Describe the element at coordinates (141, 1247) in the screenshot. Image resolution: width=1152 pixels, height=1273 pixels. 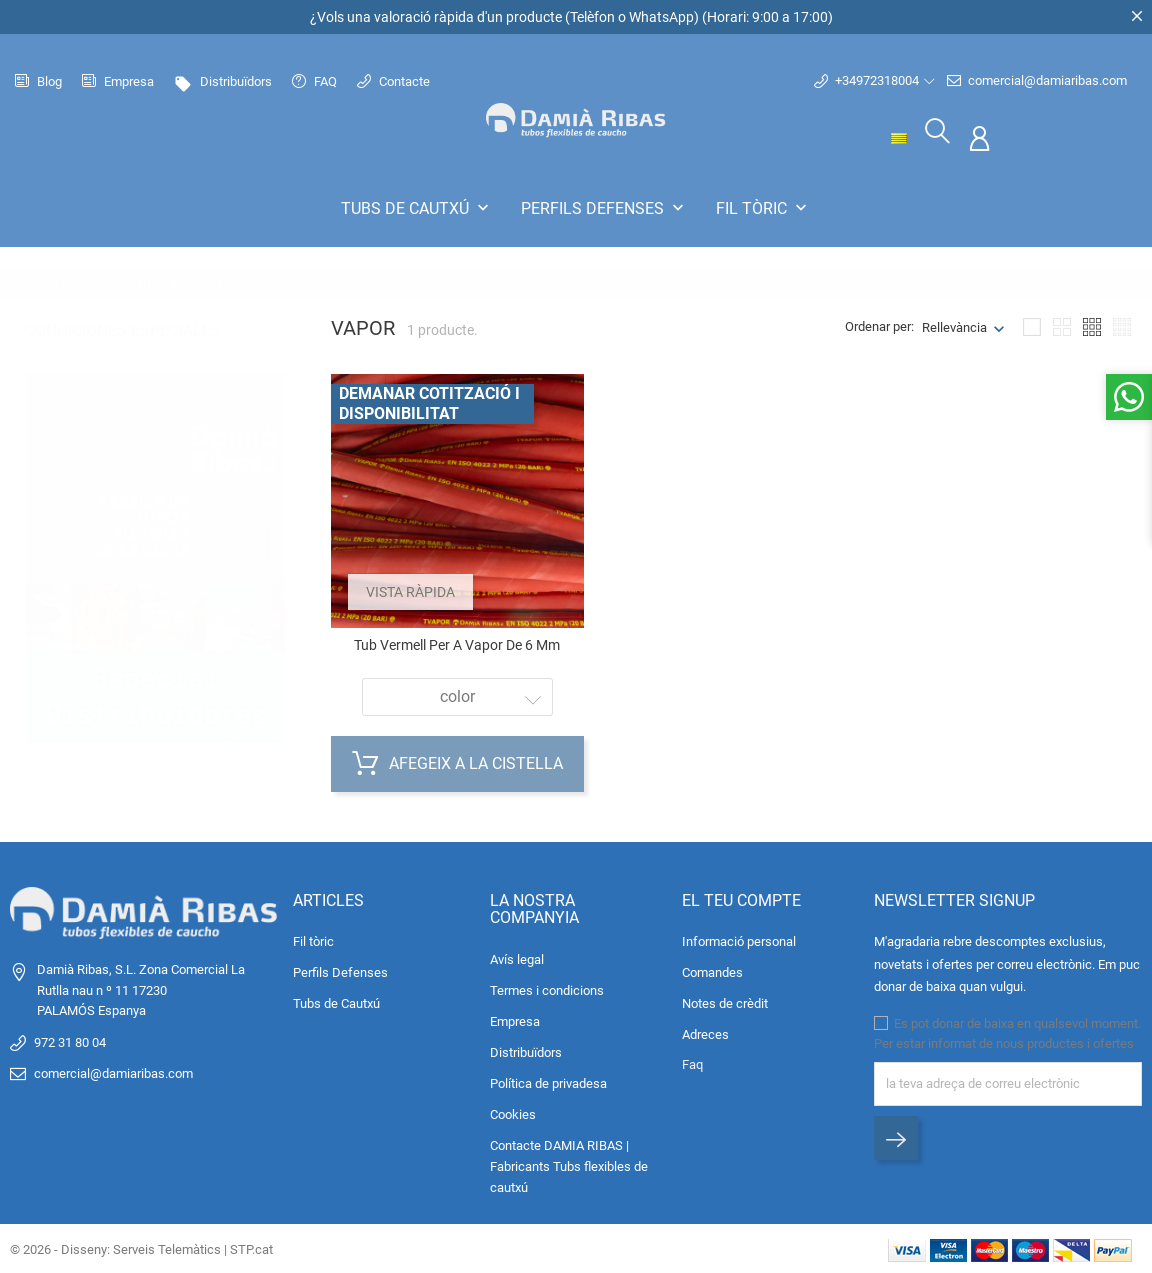
I see `© 2026 - Disseny: Serveis Telemàtics | STP.cat` at that location.